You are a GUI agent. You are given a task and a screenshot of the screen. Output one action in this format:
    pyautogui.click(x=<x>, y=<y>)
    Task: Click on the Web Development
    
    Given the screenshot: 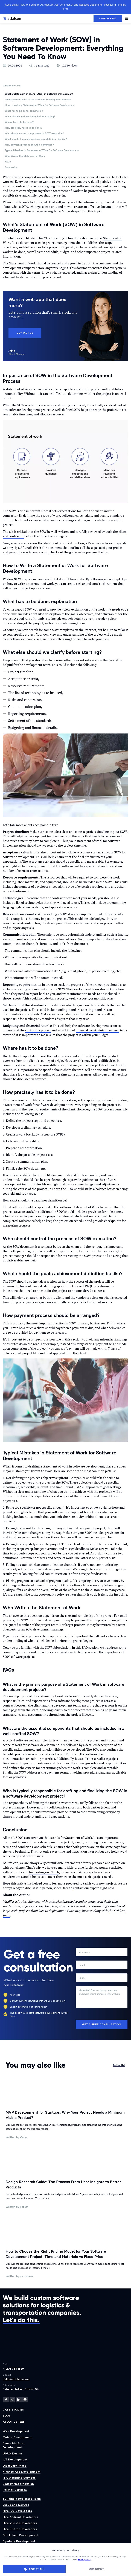 What is the action you would take?
    pyautogui.click(x=16, y=2431)
    